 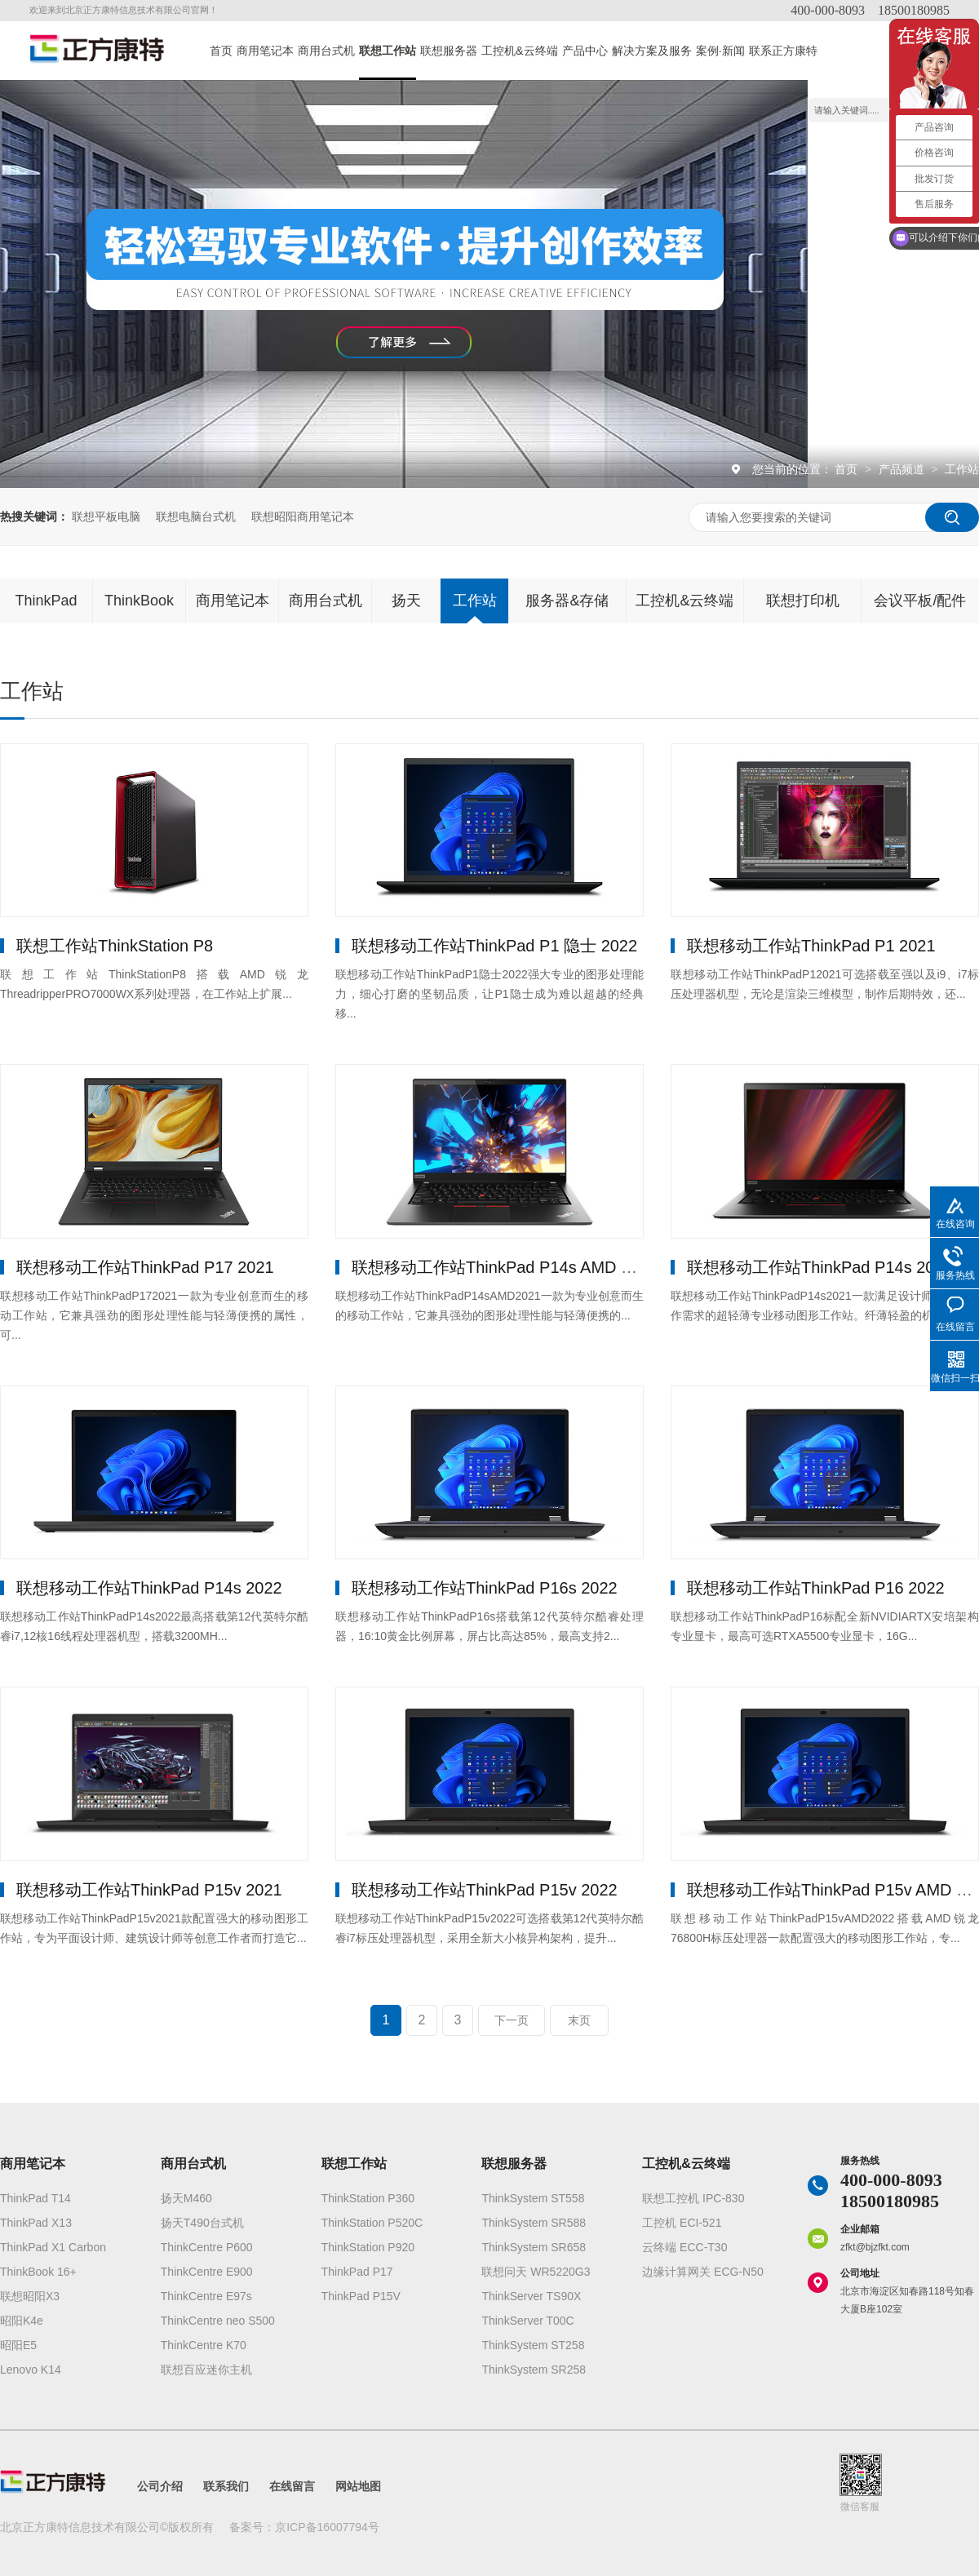 I want to click on 在线留言, so click(x=292, y=2486).